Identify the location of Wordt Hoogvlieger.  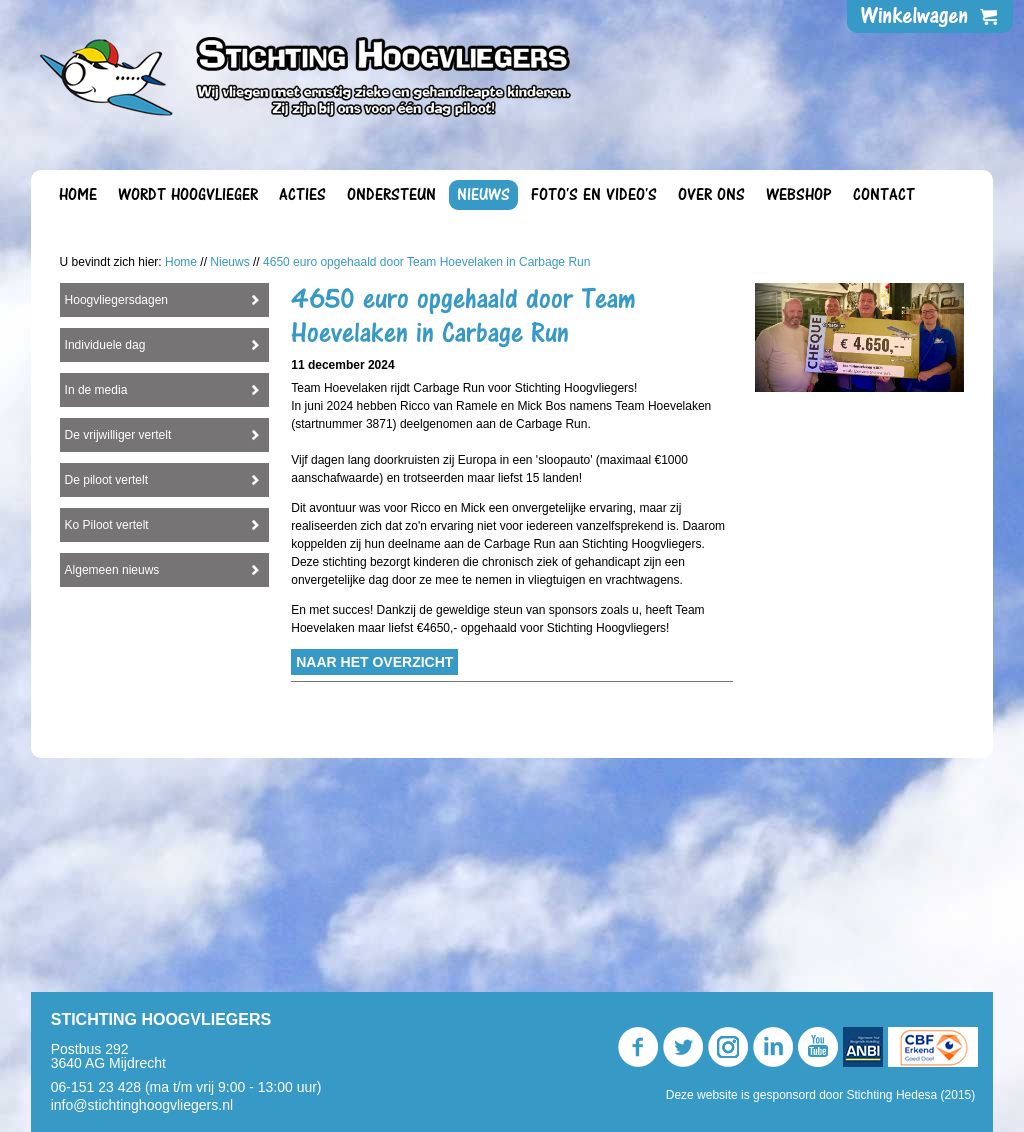
(188, 195).